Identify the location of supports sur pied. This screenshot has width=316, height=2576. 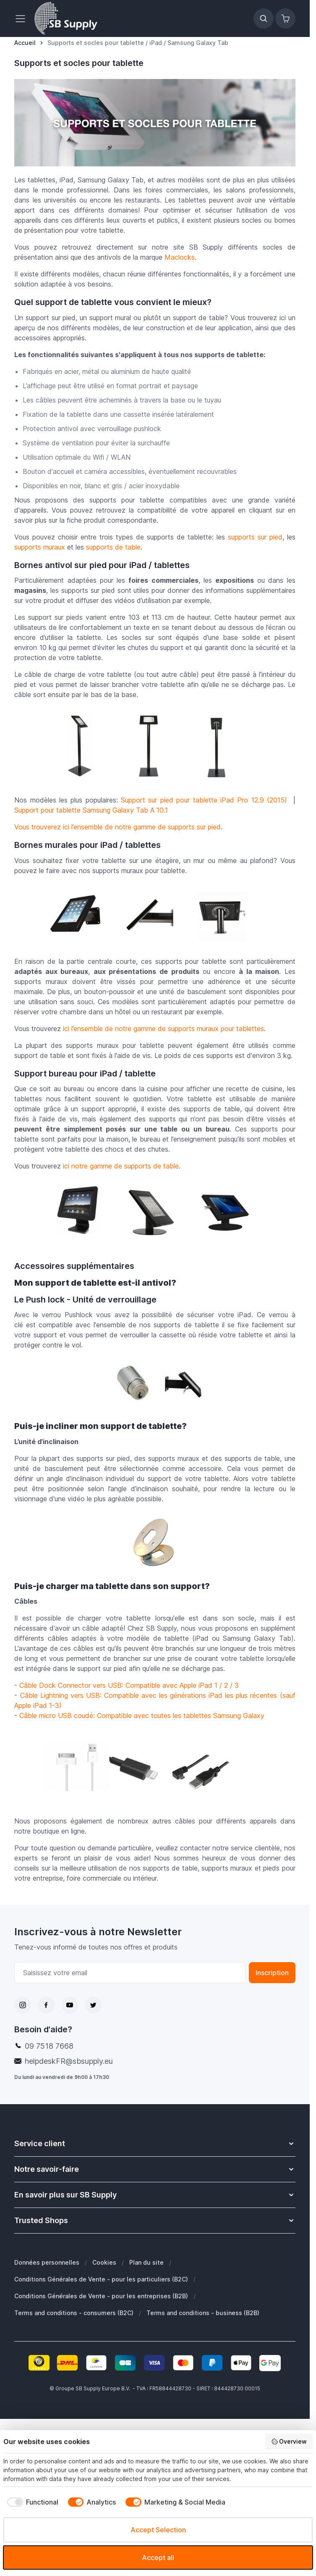
(255, 537).